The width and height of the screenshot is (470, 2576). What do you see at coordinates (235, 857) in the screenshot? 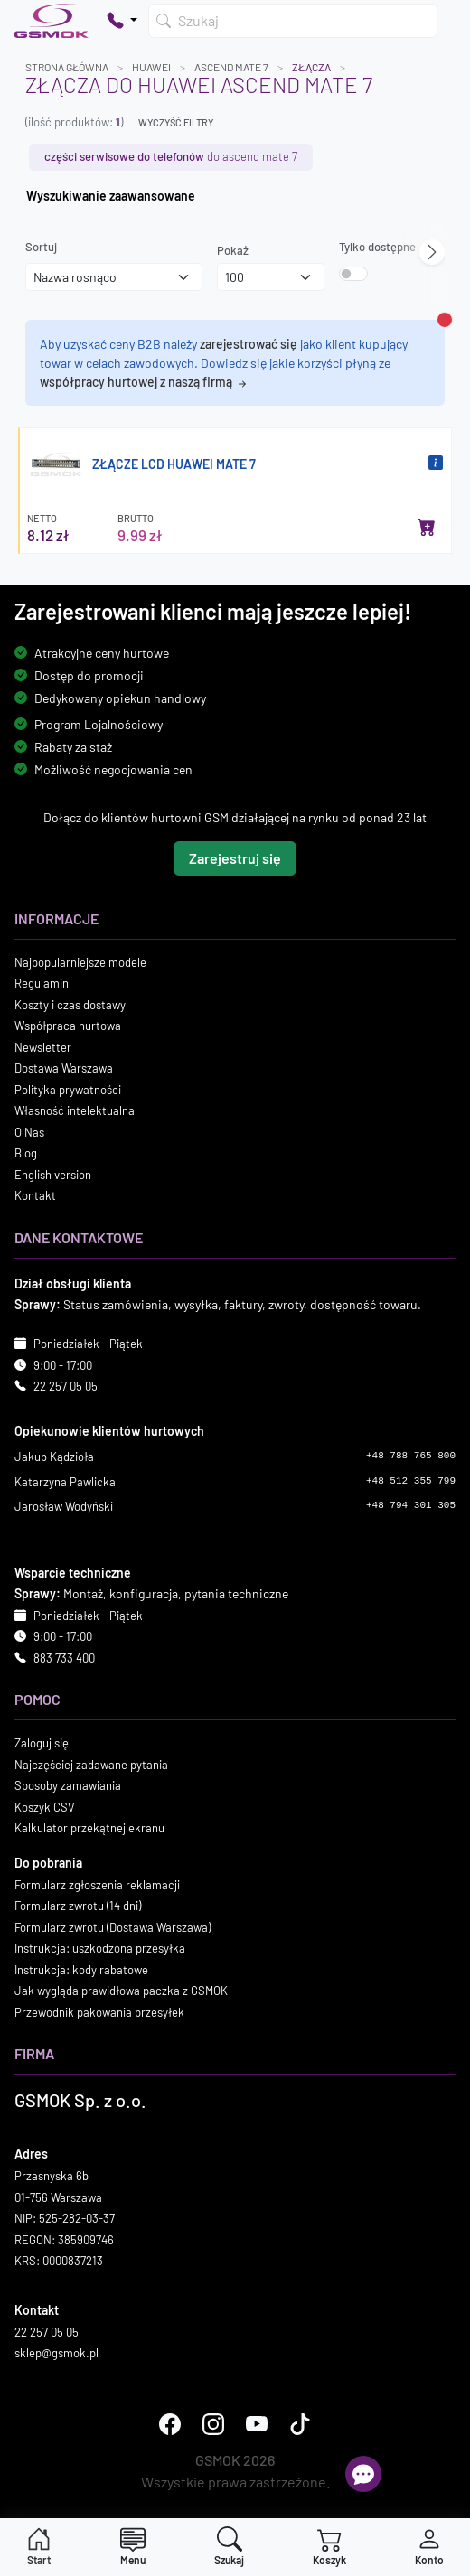
I see `Zarejestruj się` at bounding box center [235, 857].